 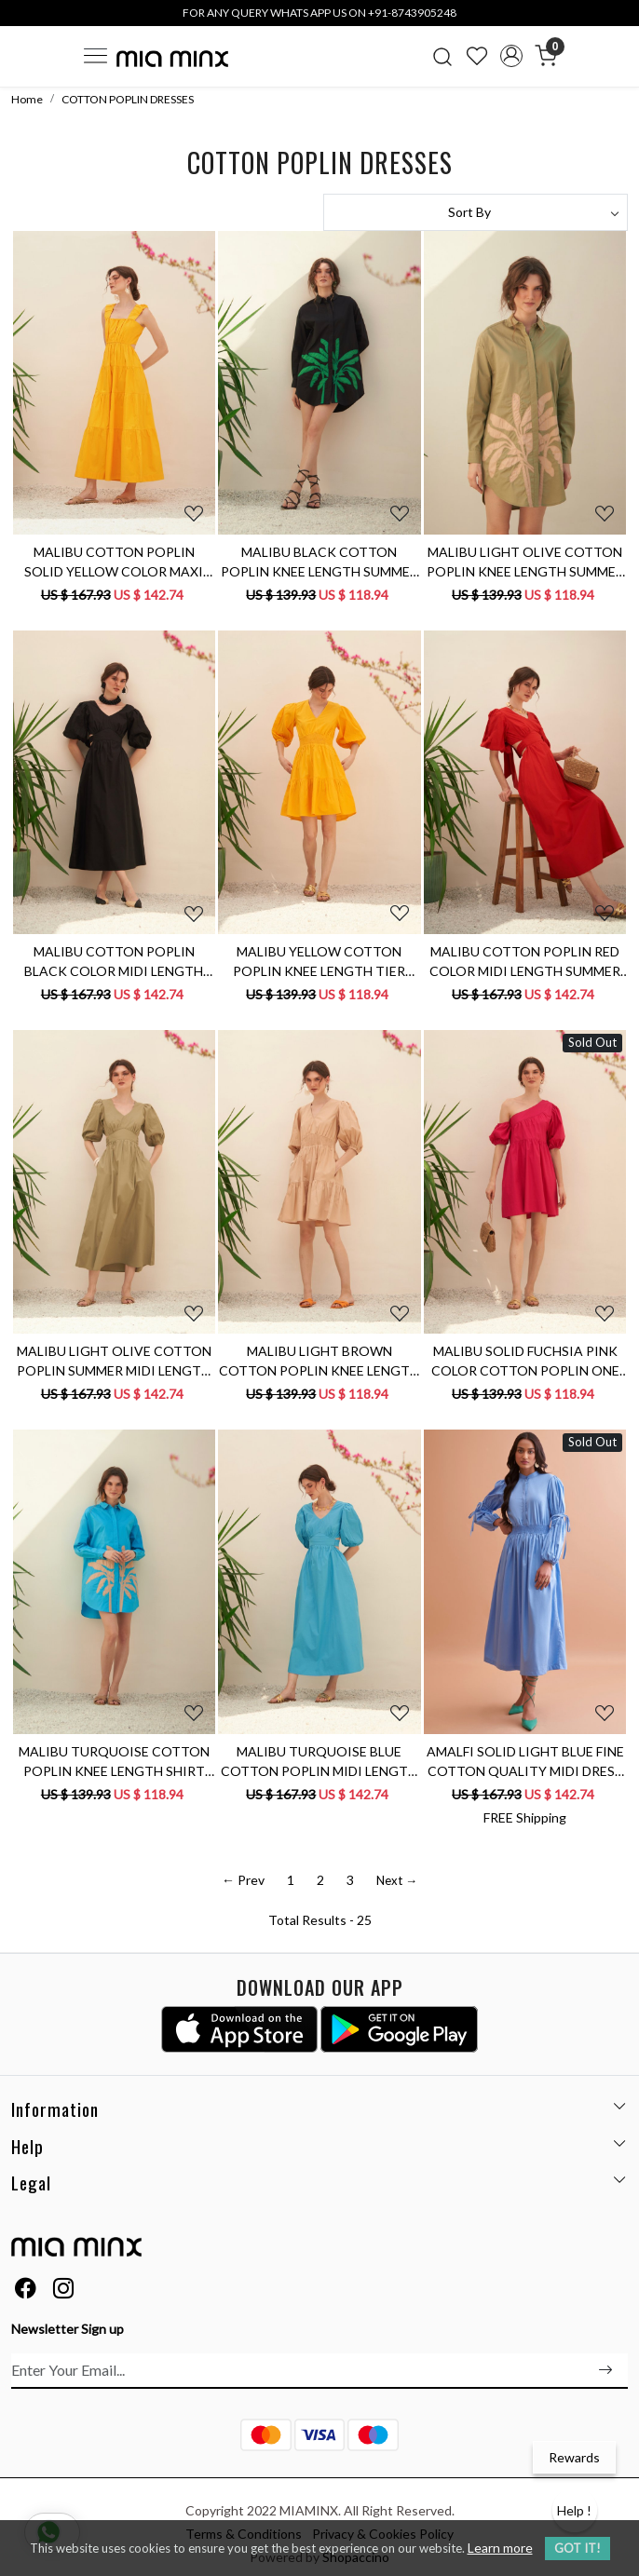 I want to click on [link], so click(x=443, y=56).